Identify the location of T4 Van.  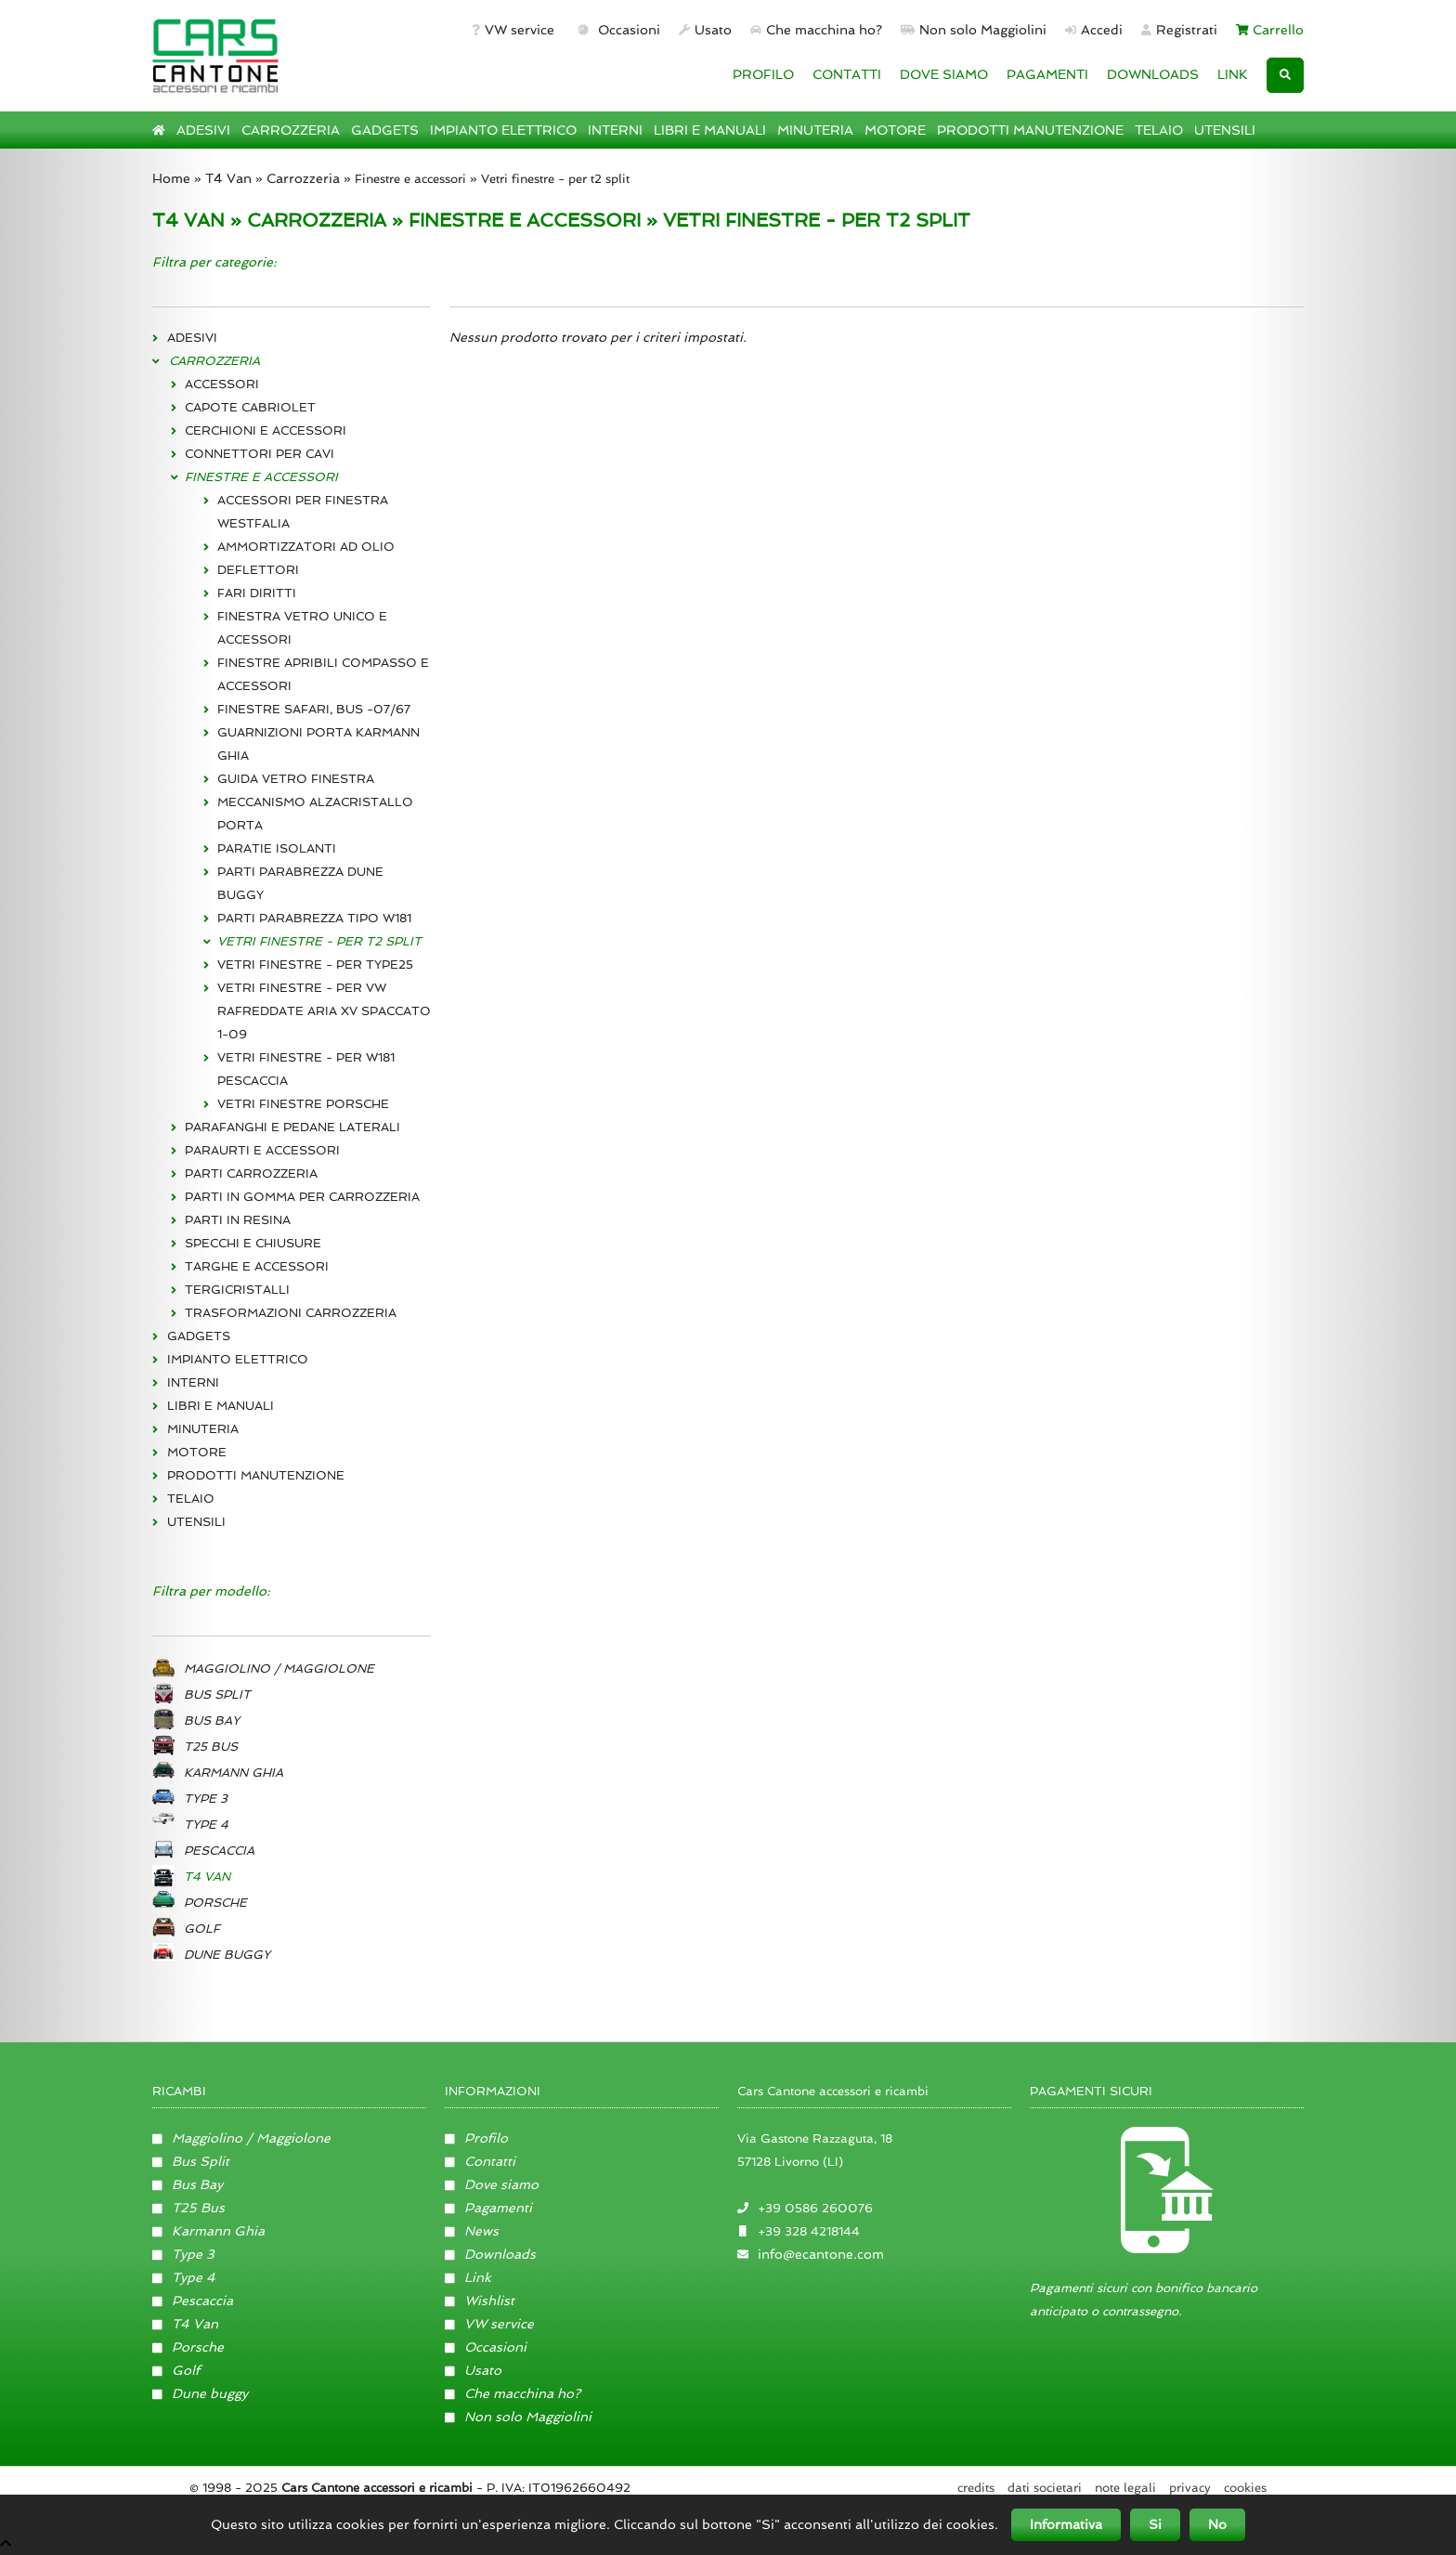
(228, 178).